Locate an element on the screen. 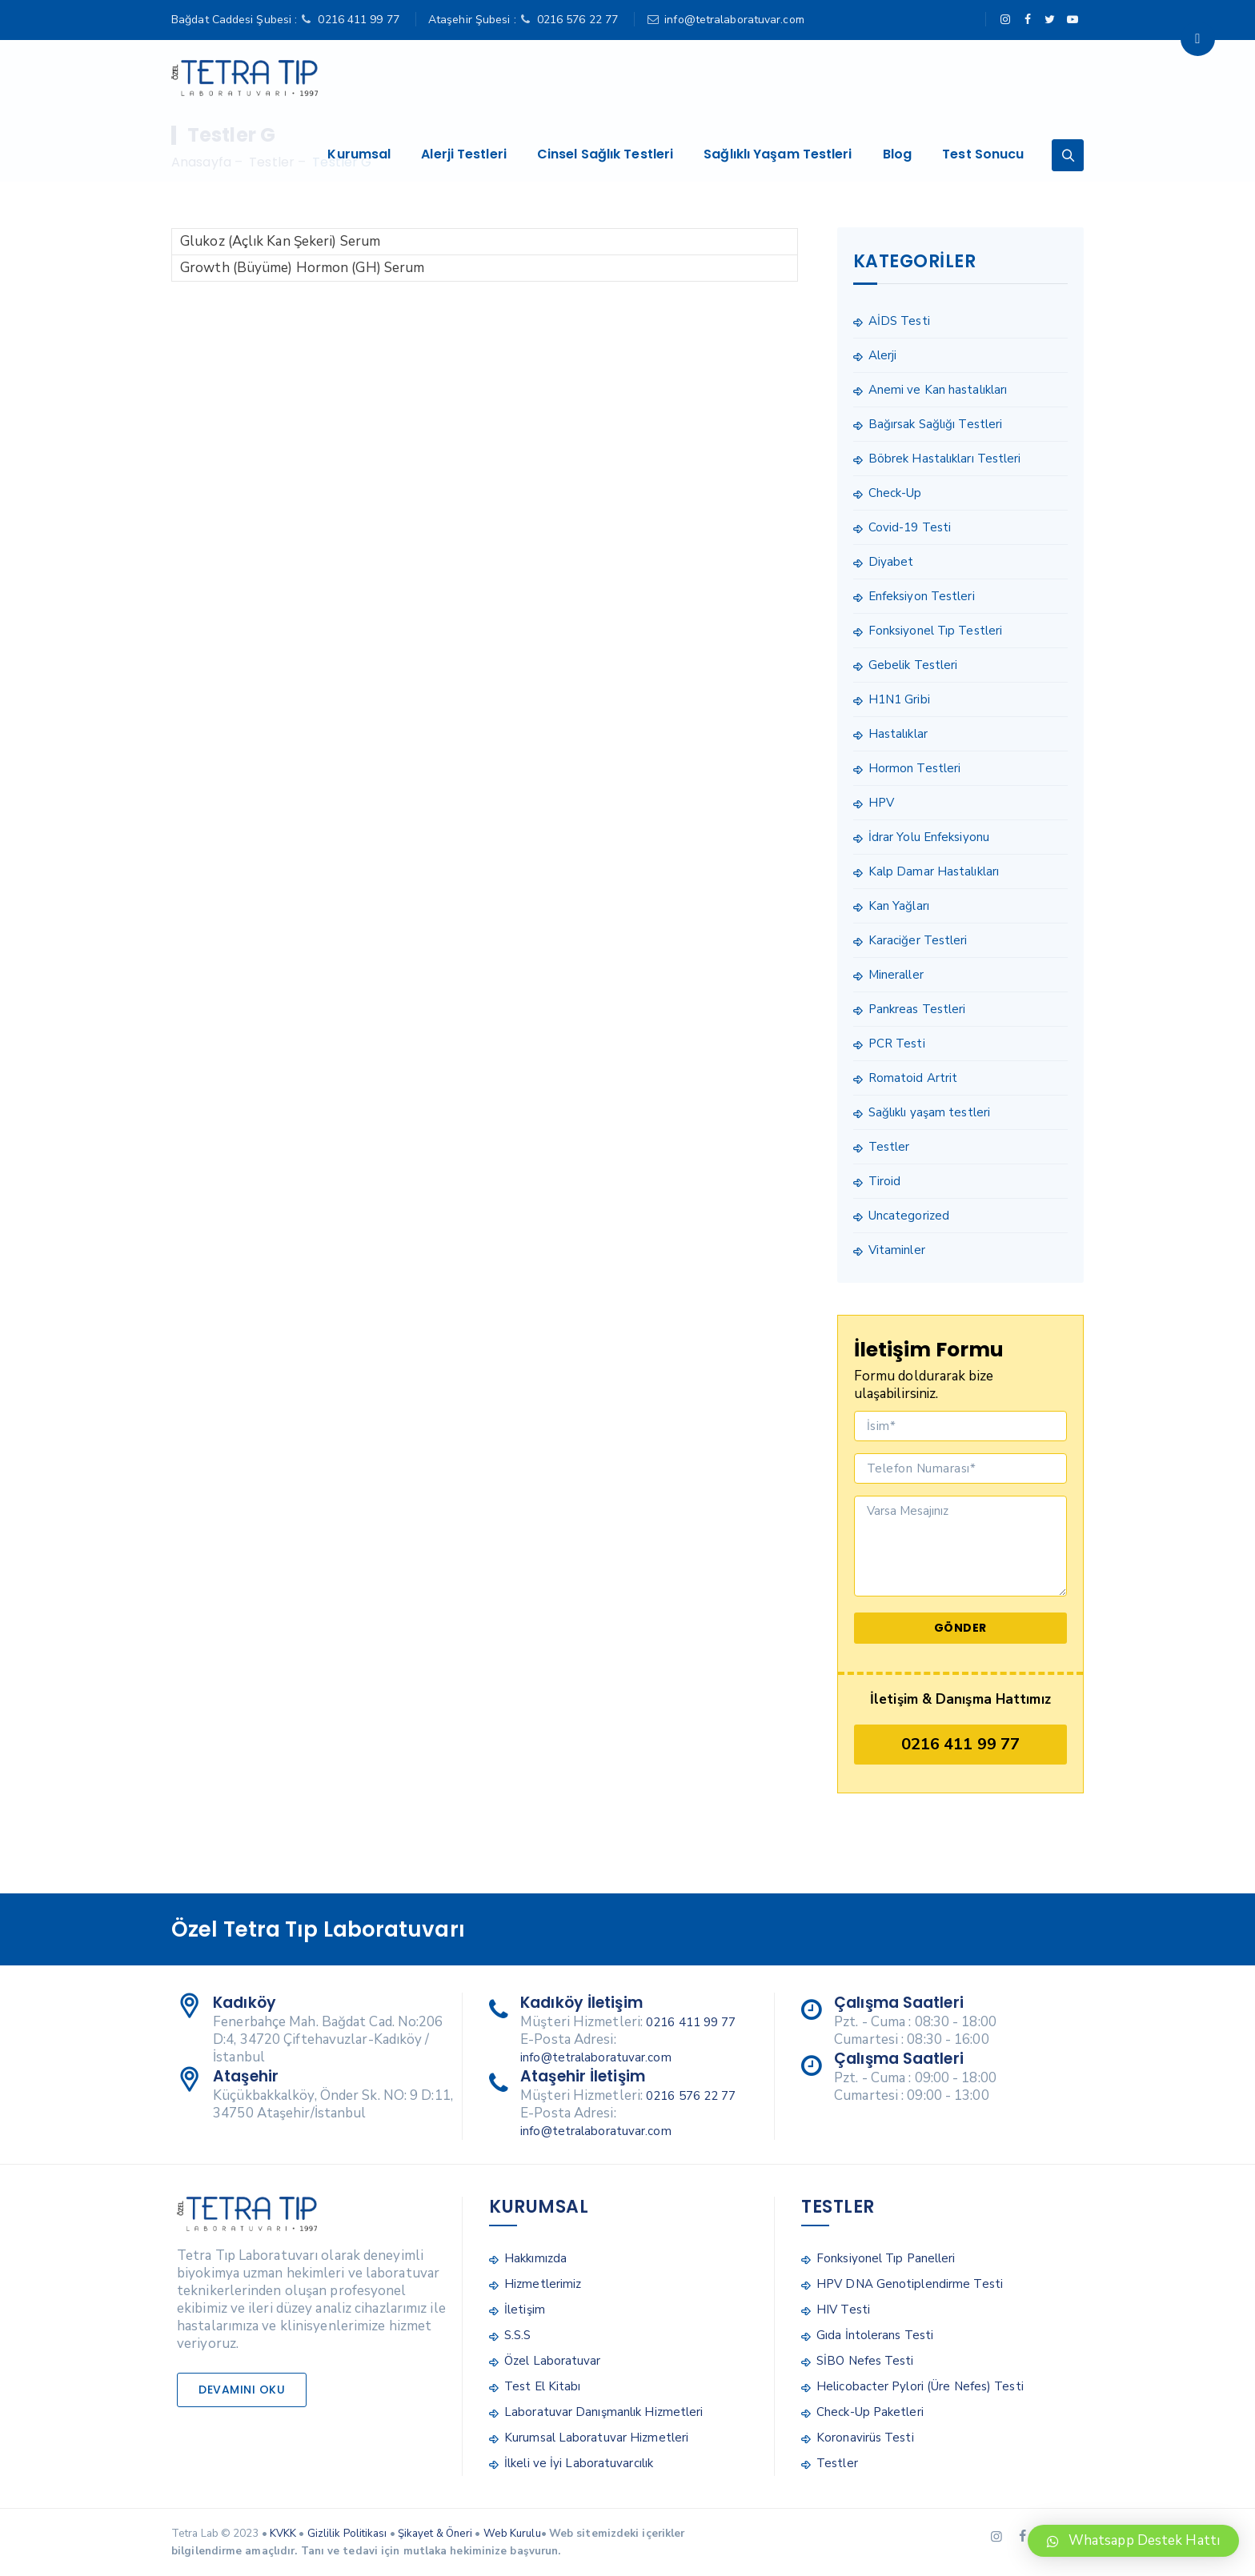 The width and height of the screenshot is (1255, 2576). Gebelik Testleri is located at coordinates (913, 665).